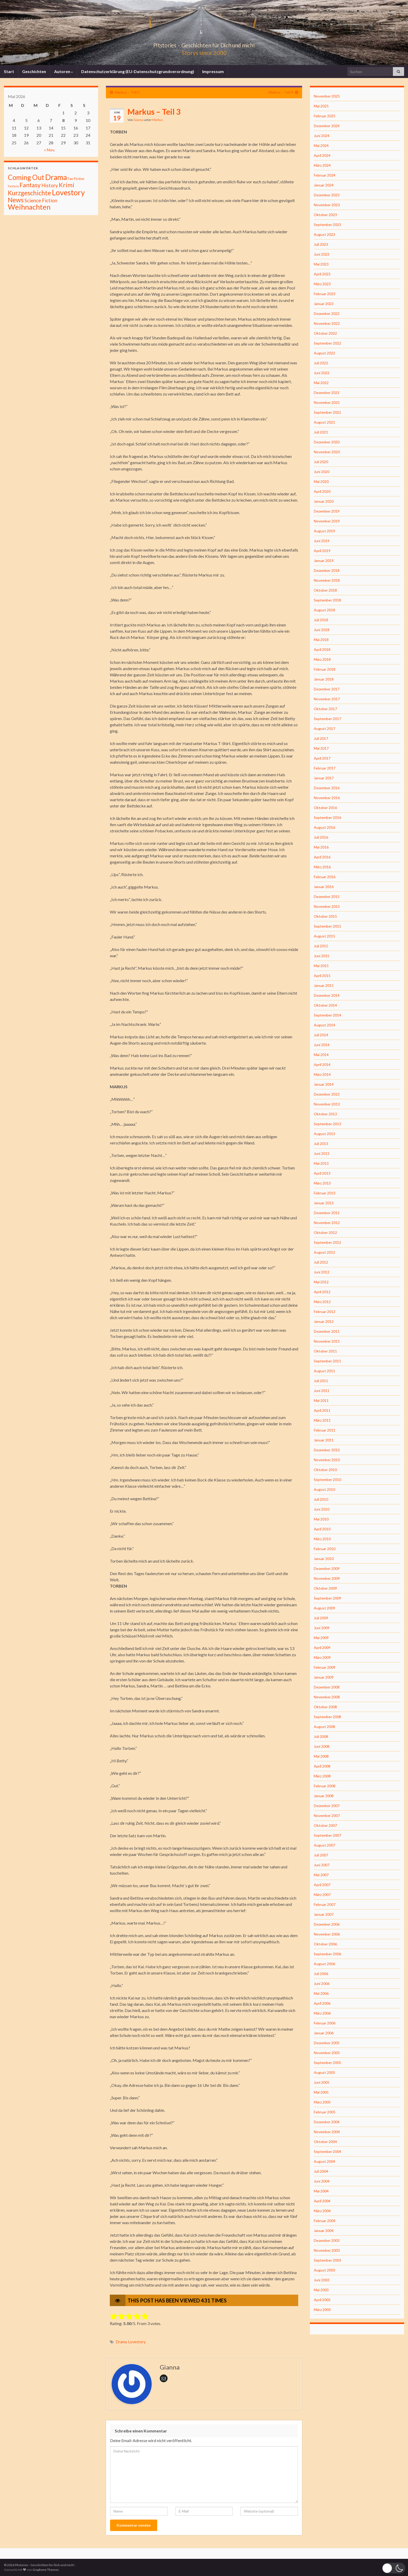  Describe the element at coordinates (324, 679) in the screenshot. I see `Januar 2018` at that location.